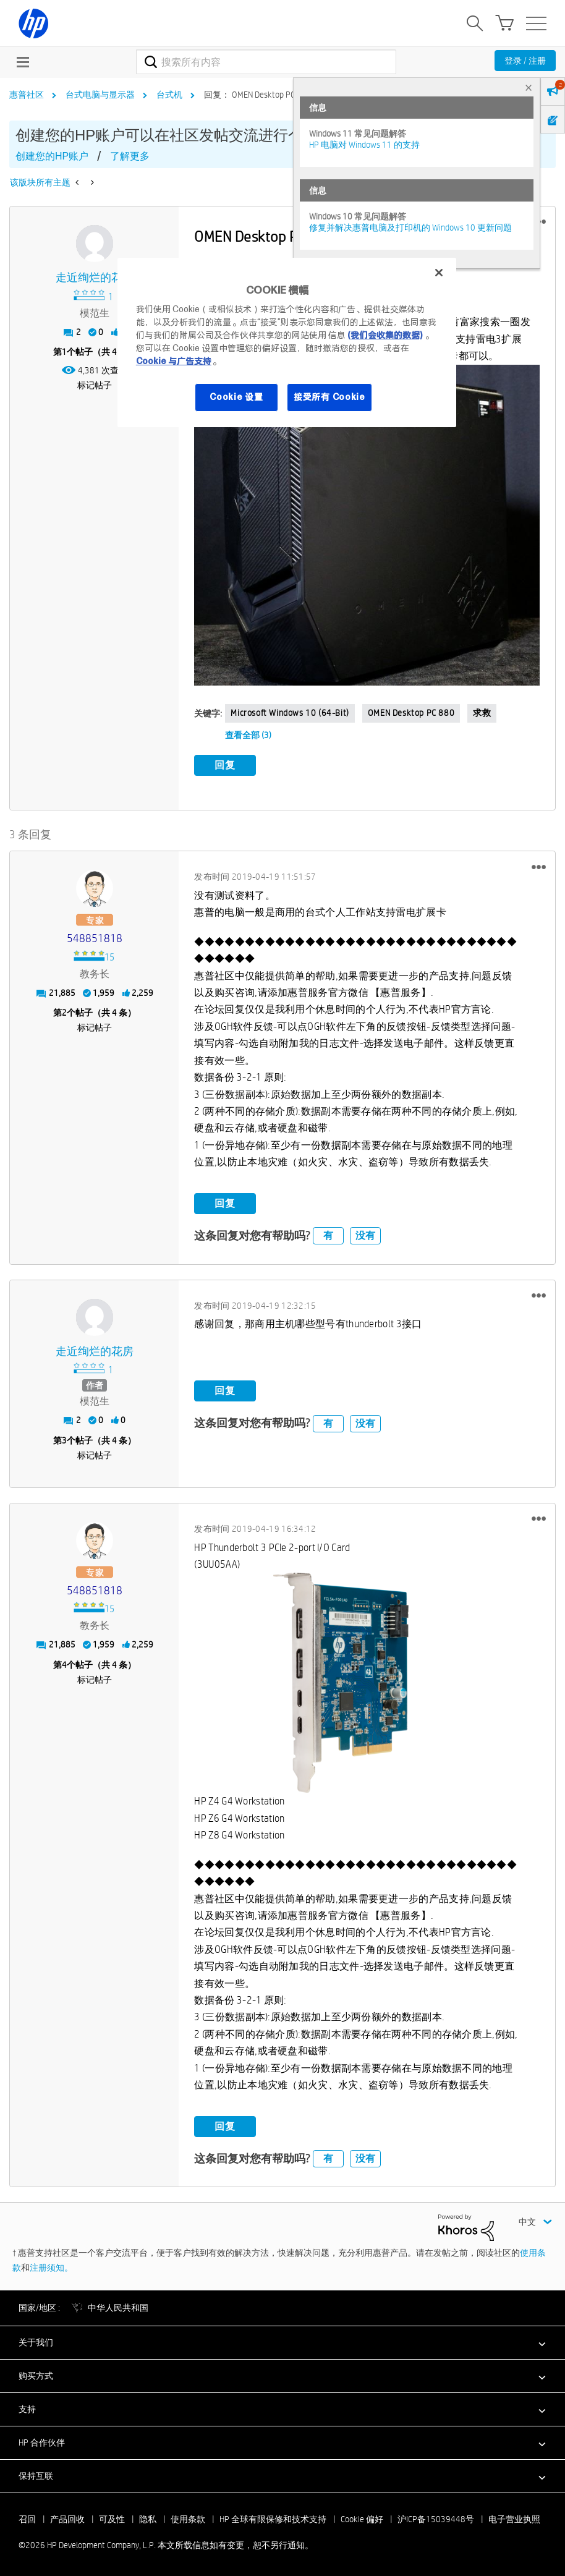  I want to click on Cookie 设置, so click(236, 396).